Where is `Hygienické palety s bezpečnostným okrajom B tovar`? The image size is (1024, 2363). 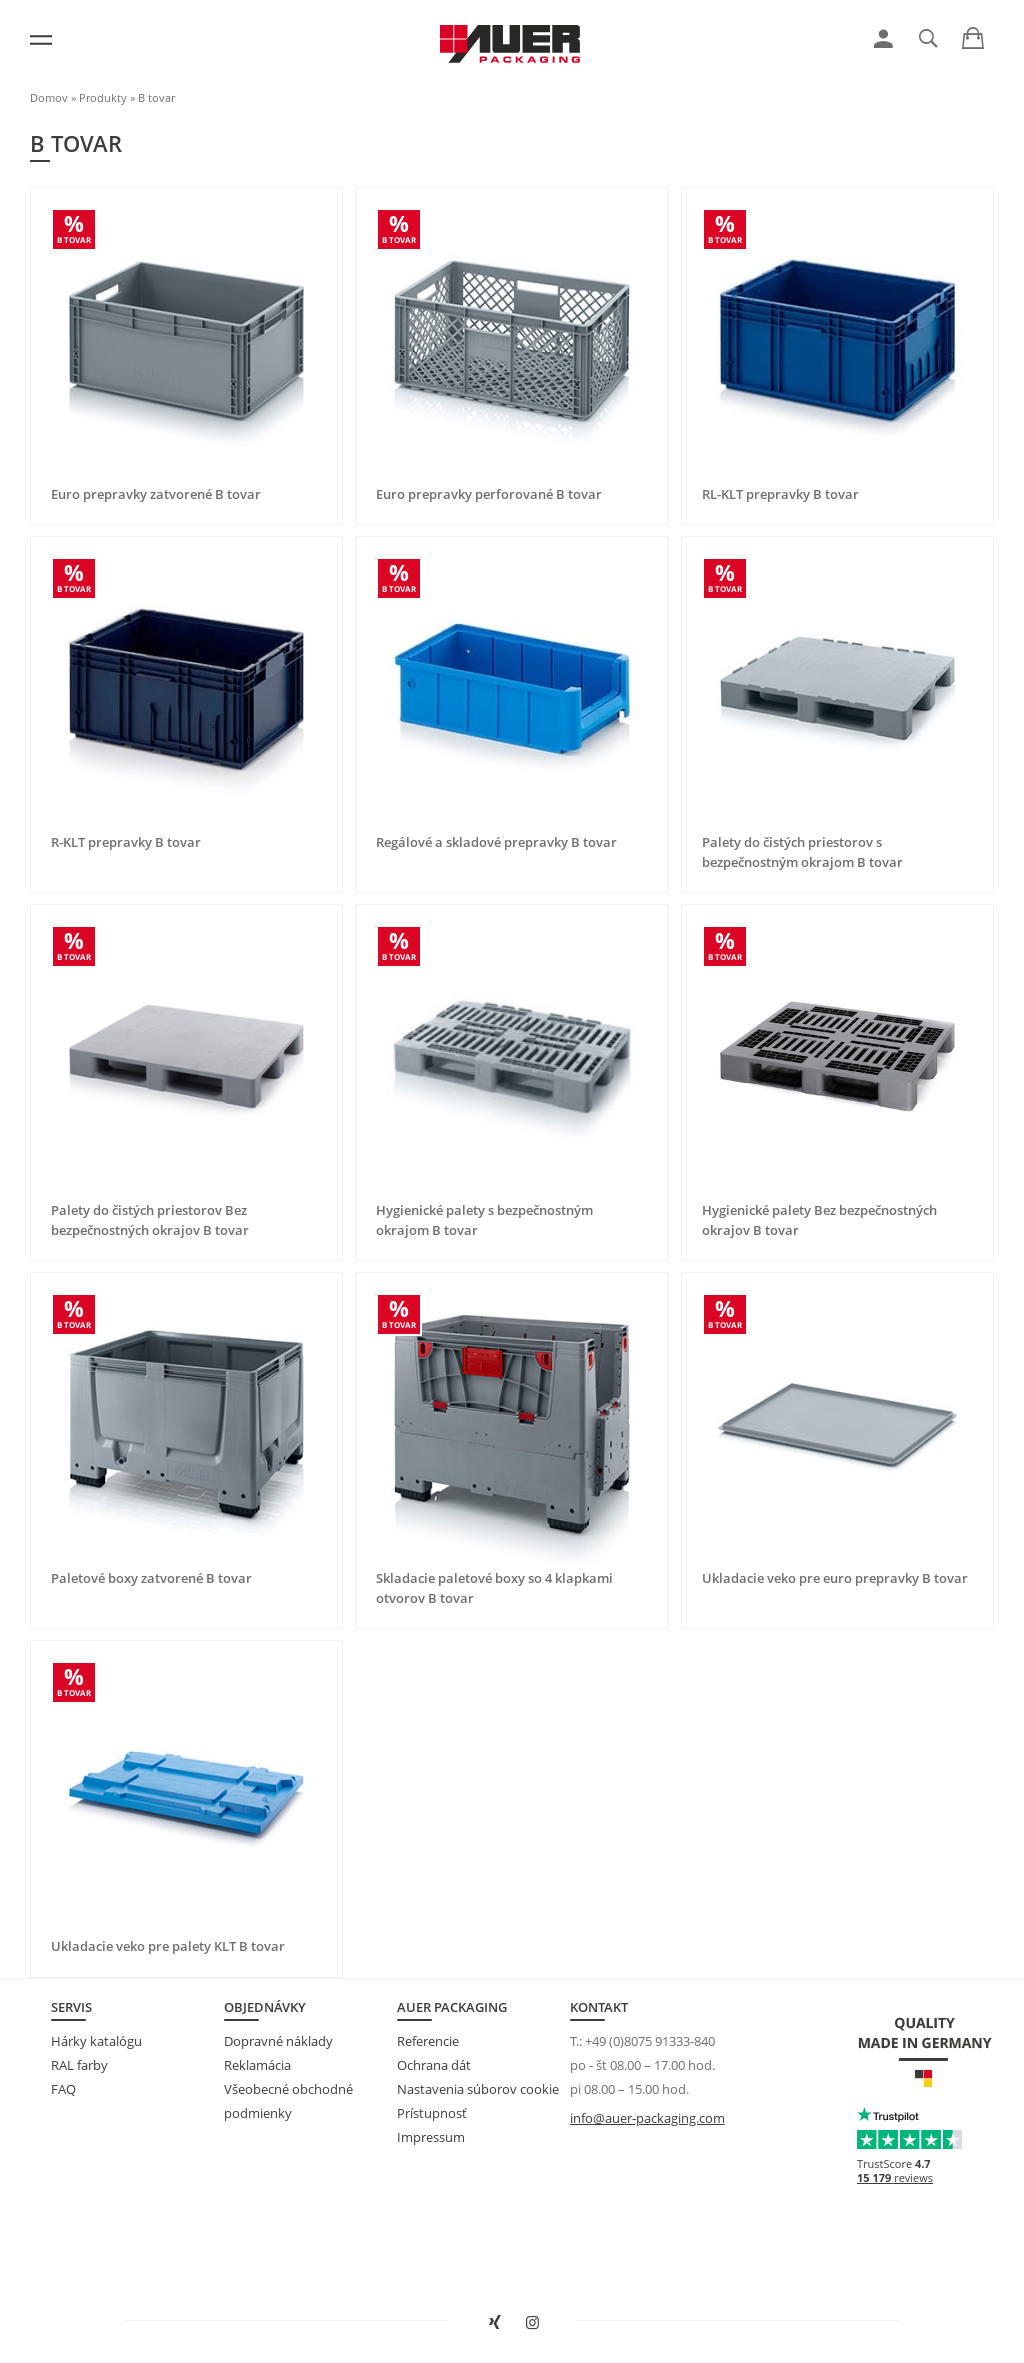 Hygienické palety s bezpečnostným okrajom B tovar is located at coordinates (484, 1220).